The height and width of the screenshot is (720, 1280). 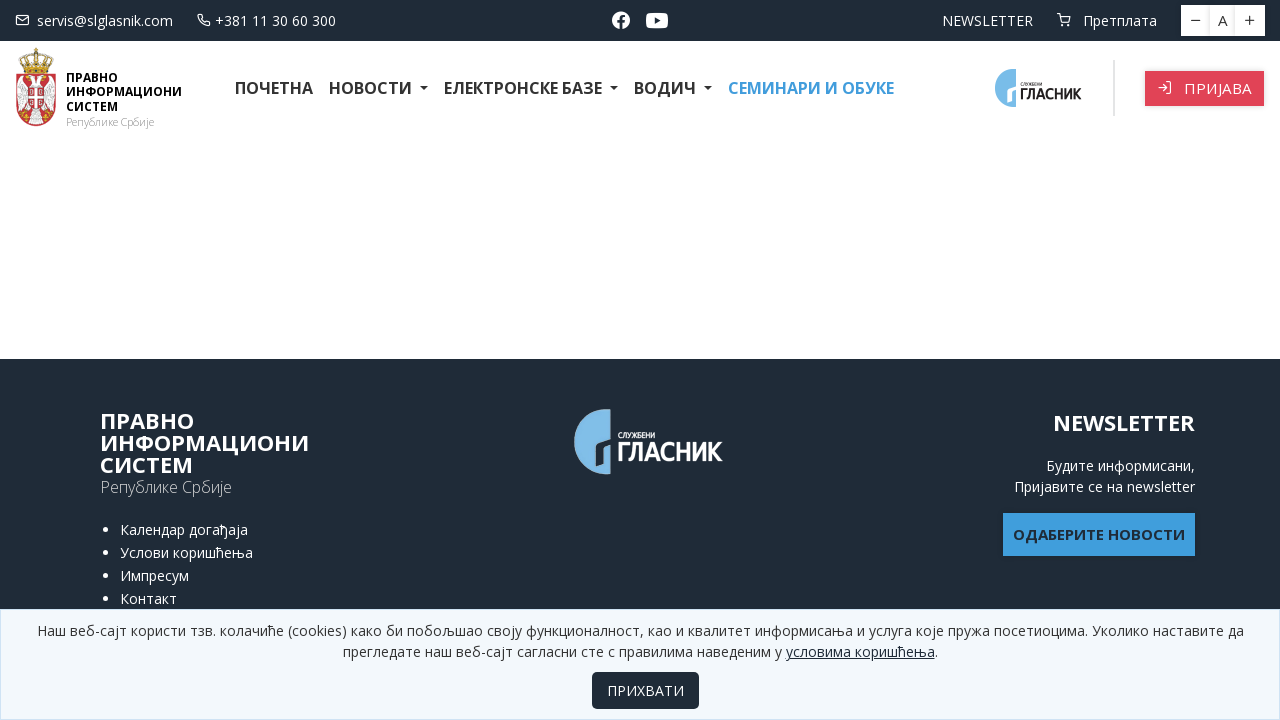 What do you see at coordinates (274, 88) in the screenshot?
I see `Почетна` at bounding box center [274, 88].